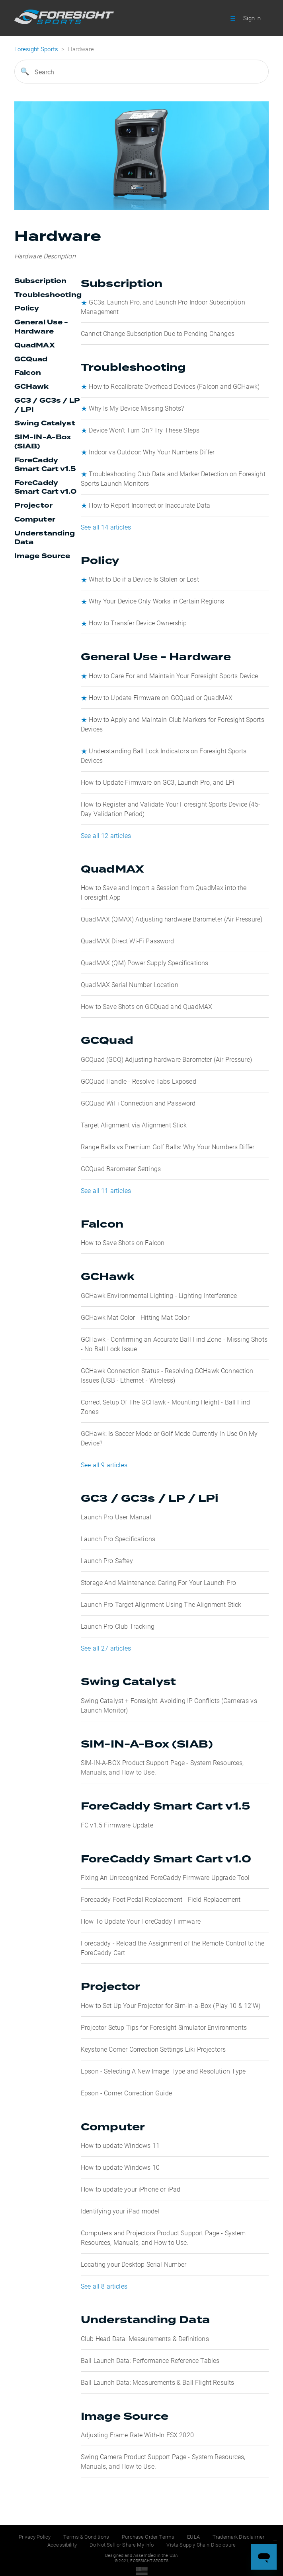 This screenshot has height=2576, width=283. What do you see at coordinates (34, 519) in the screenshot?
I see `Computer` at bounding box center [34, 519].